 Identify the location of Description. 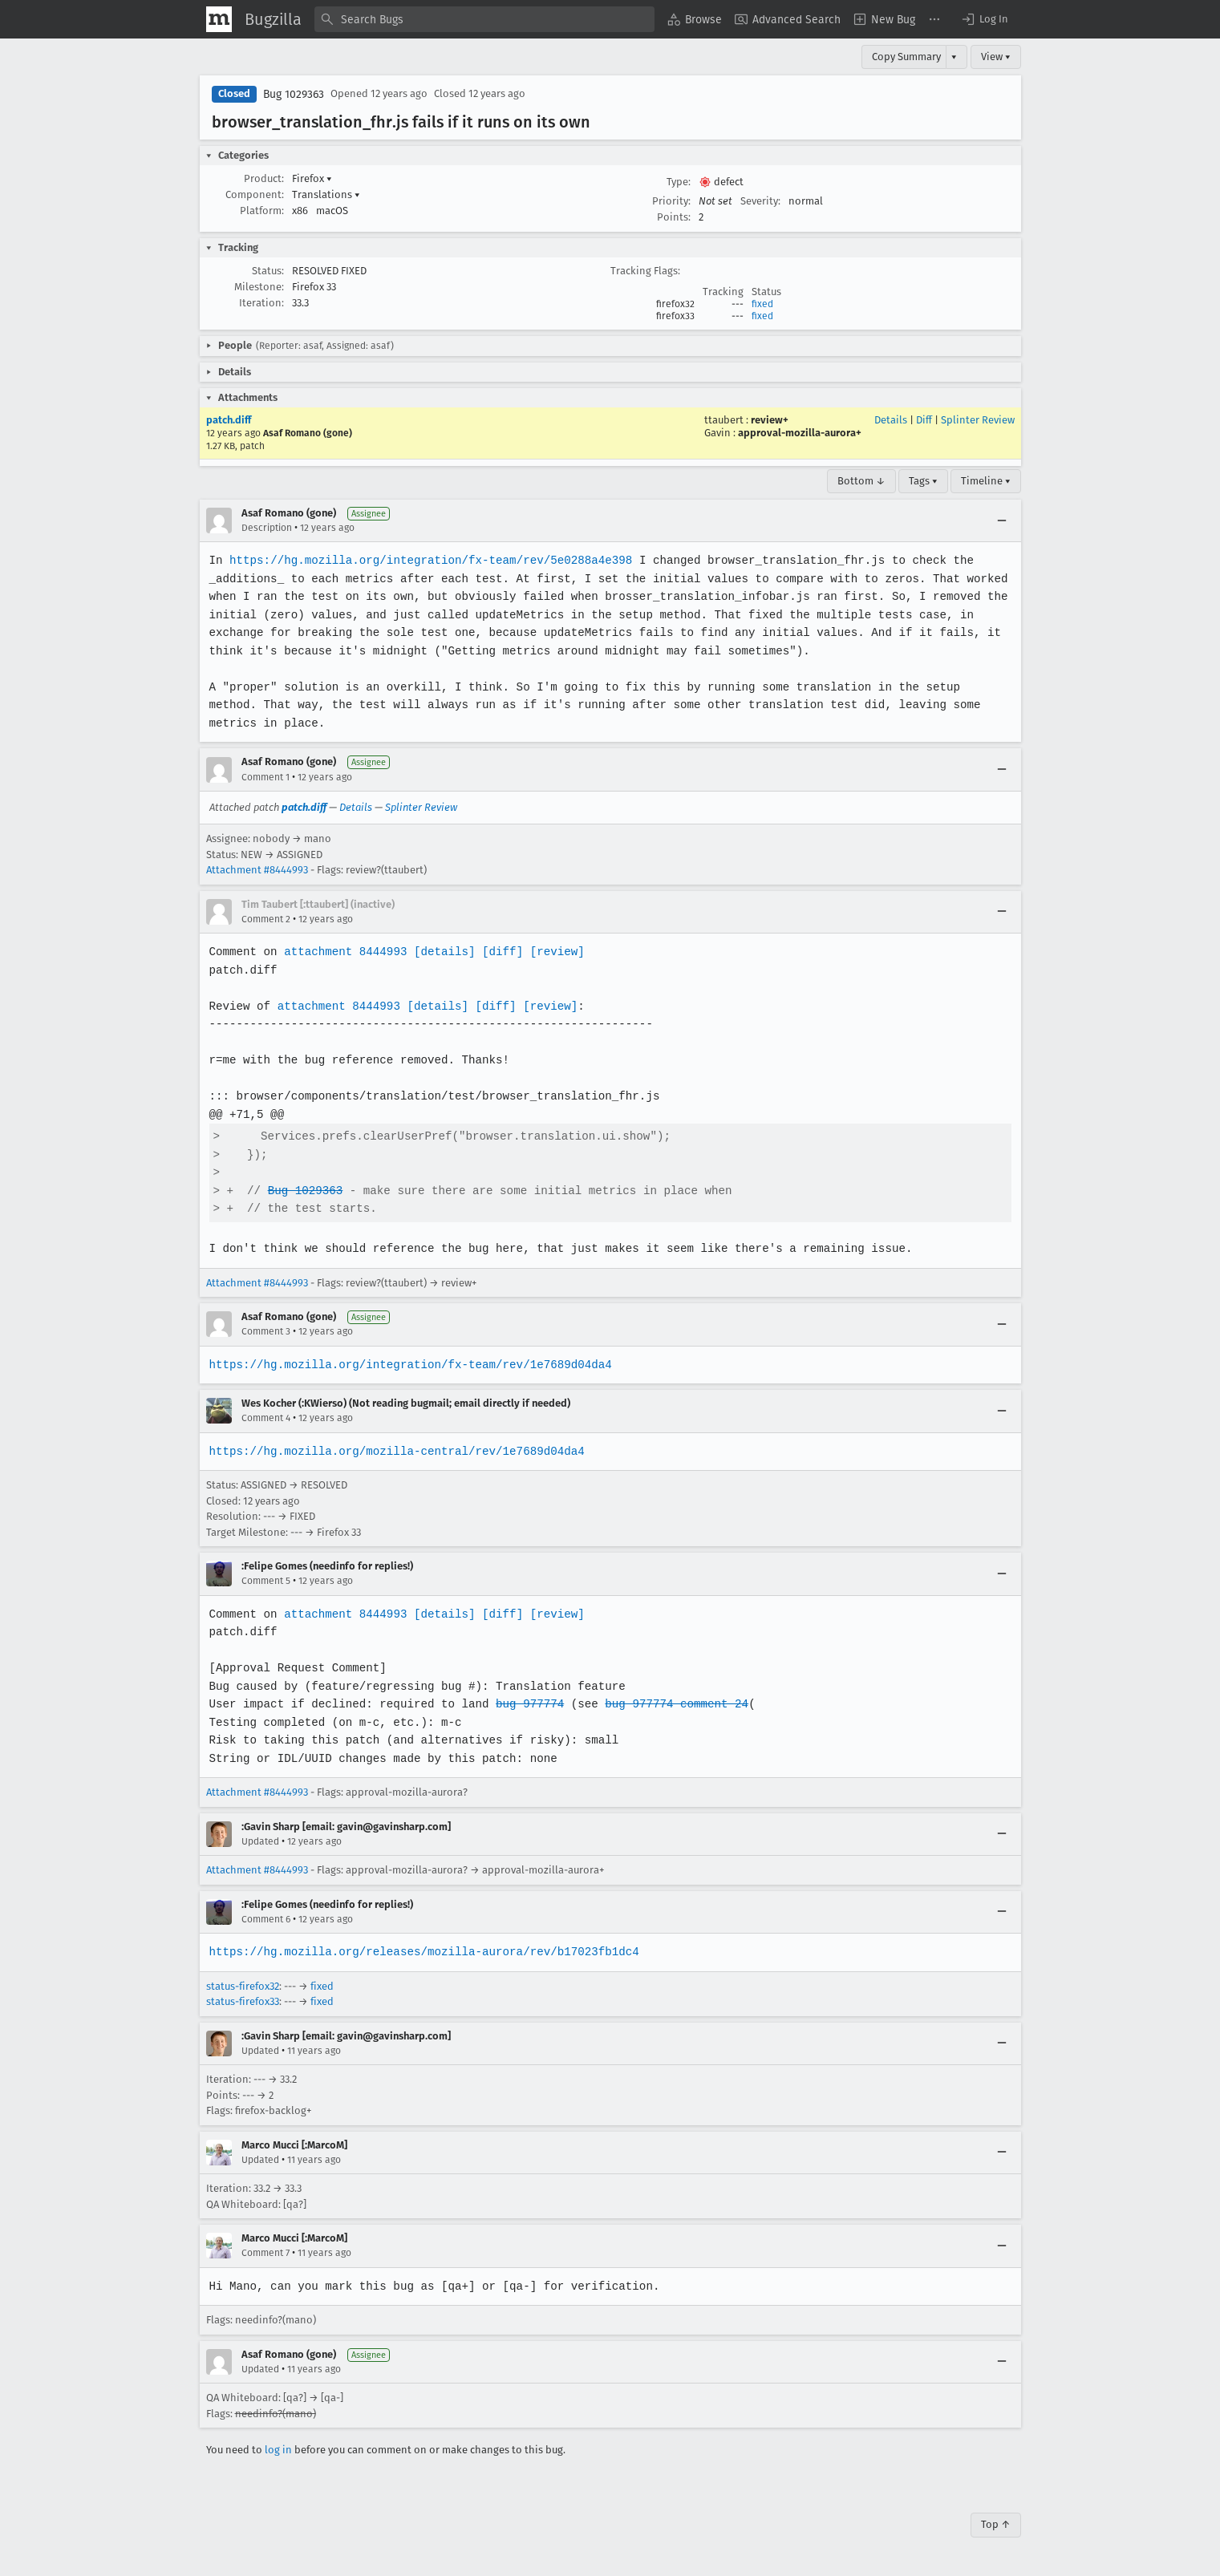
(266, 527).